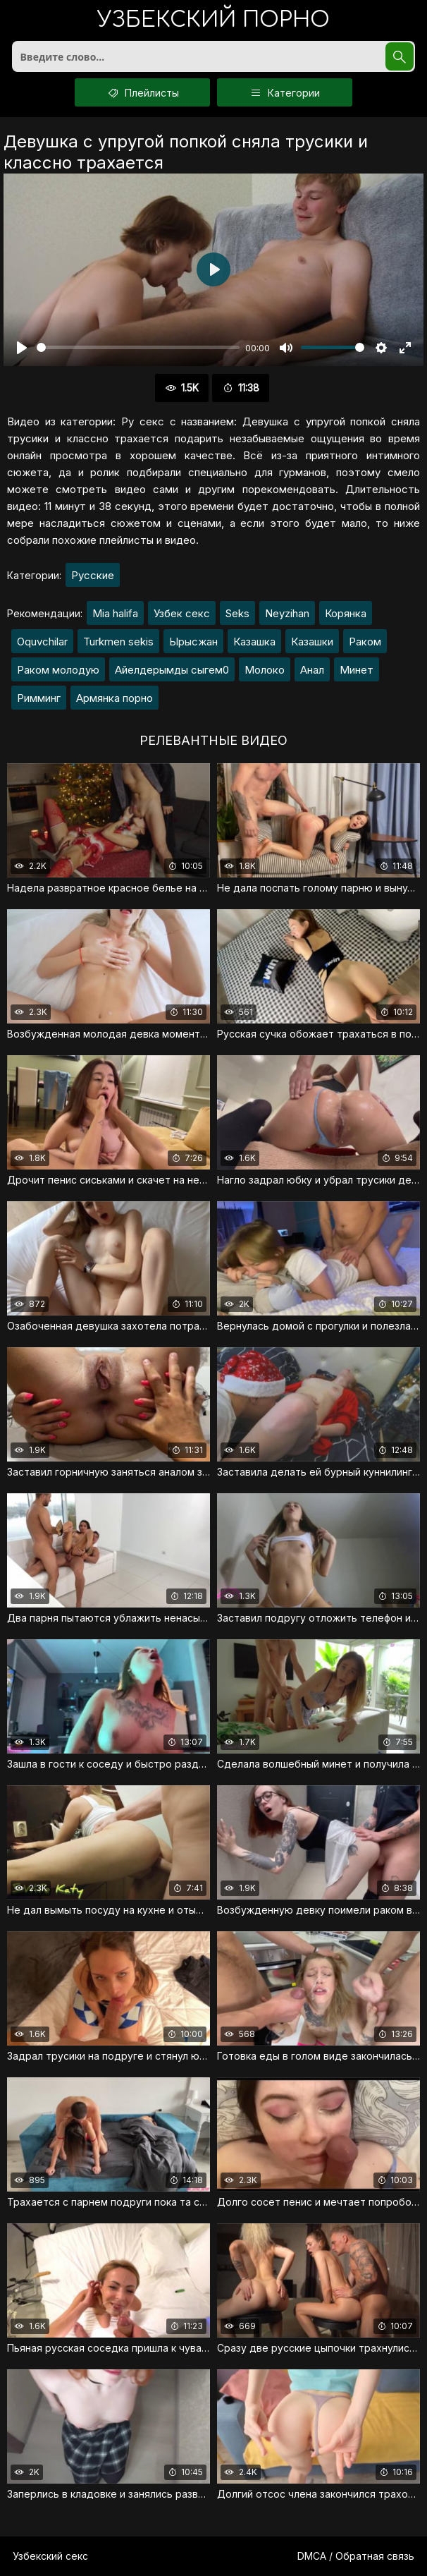  What do you see at coordinates (182, 613) in the screenshot?
I see `Узбек секс` at bounding box center [182, 613].